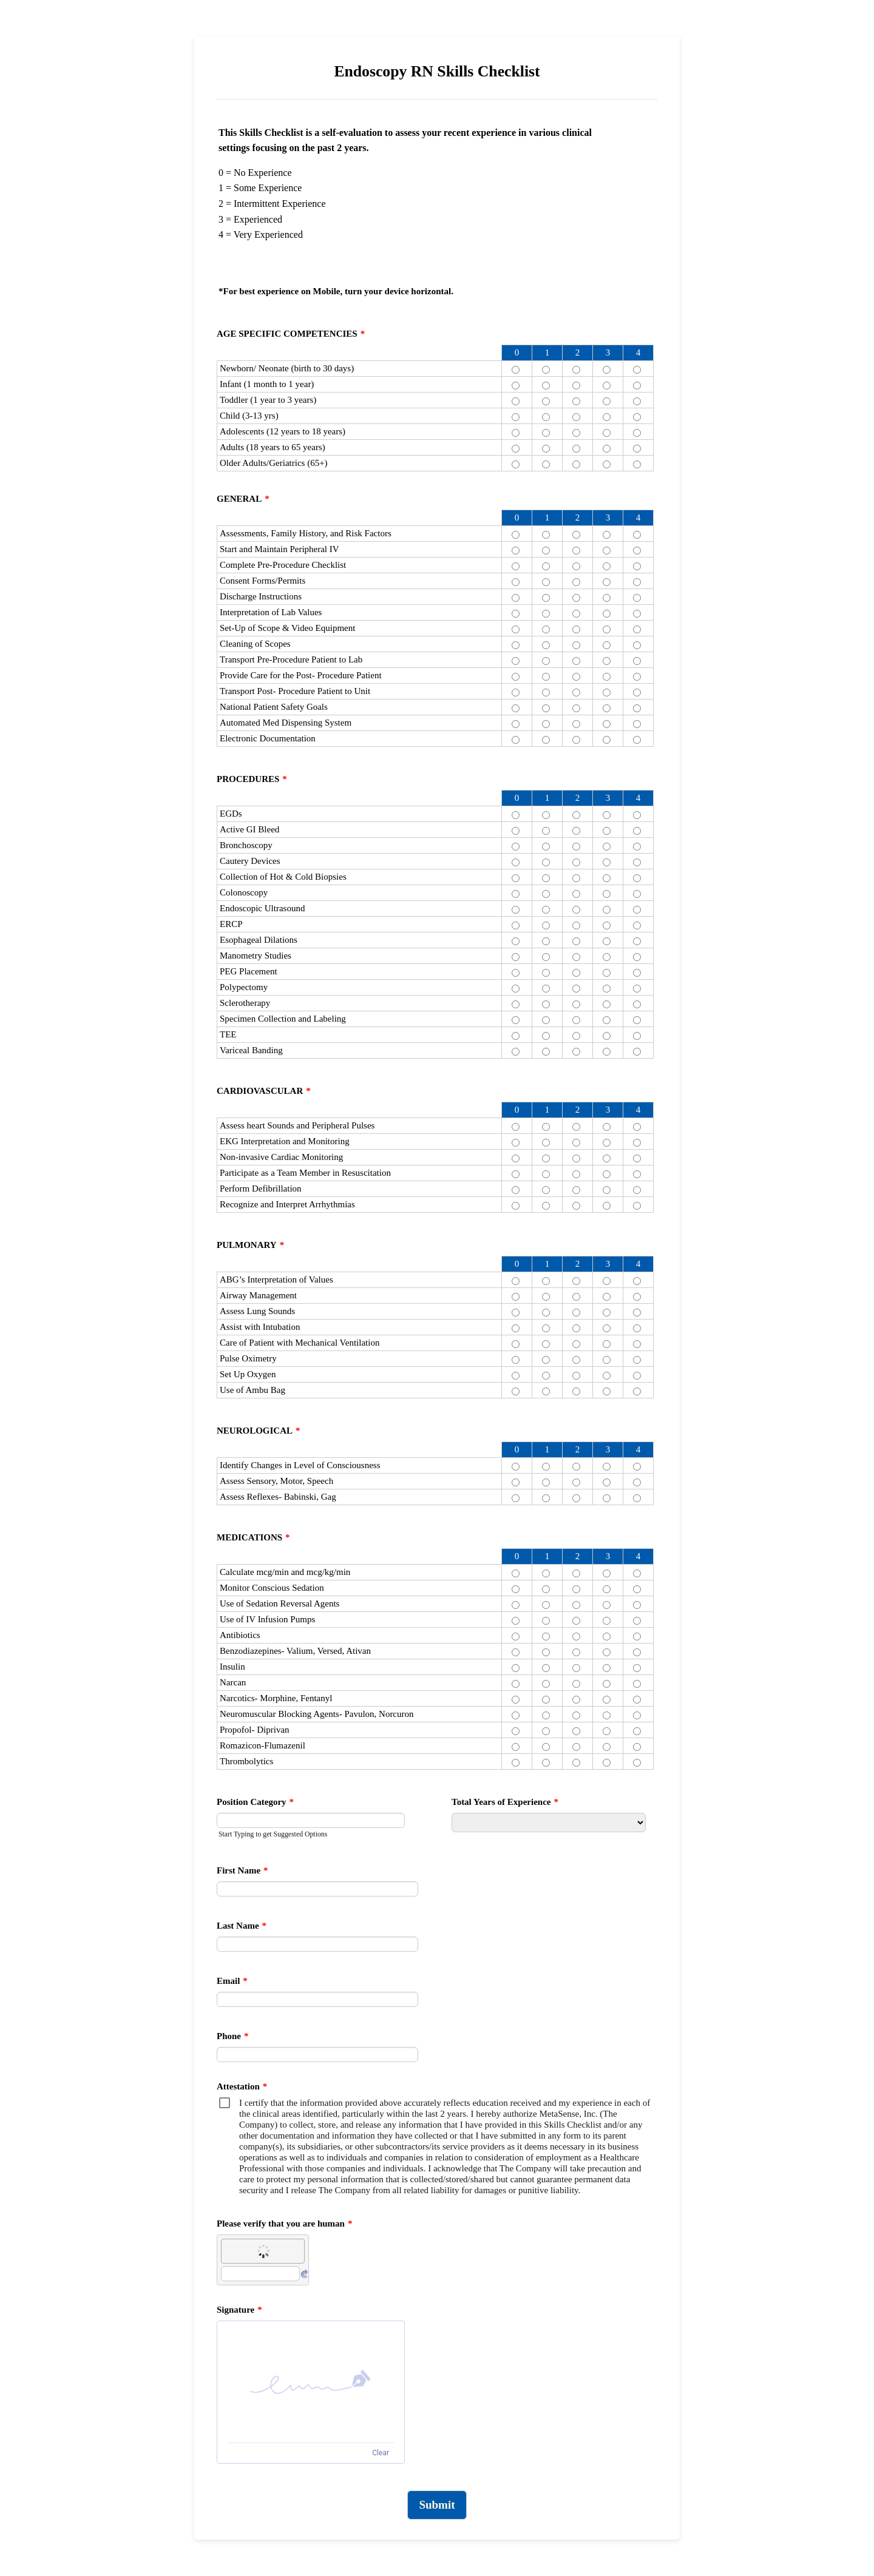  Describe the element at coordinates (516, 1143) in the screenshot. I see `[EKG Interpretation and Monitoring 0]` at that location.